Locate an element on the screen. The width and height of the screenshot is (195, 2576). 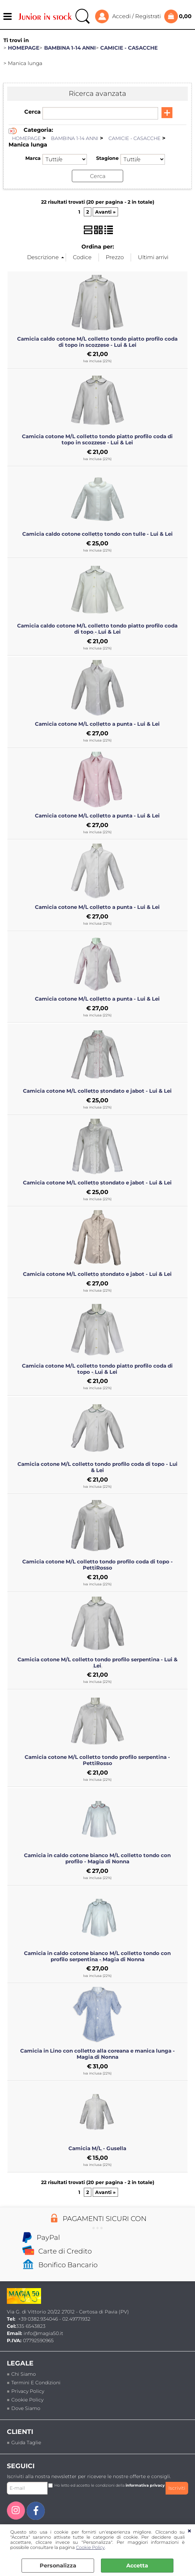
Personalizza is located at coordinates (58, 2565).